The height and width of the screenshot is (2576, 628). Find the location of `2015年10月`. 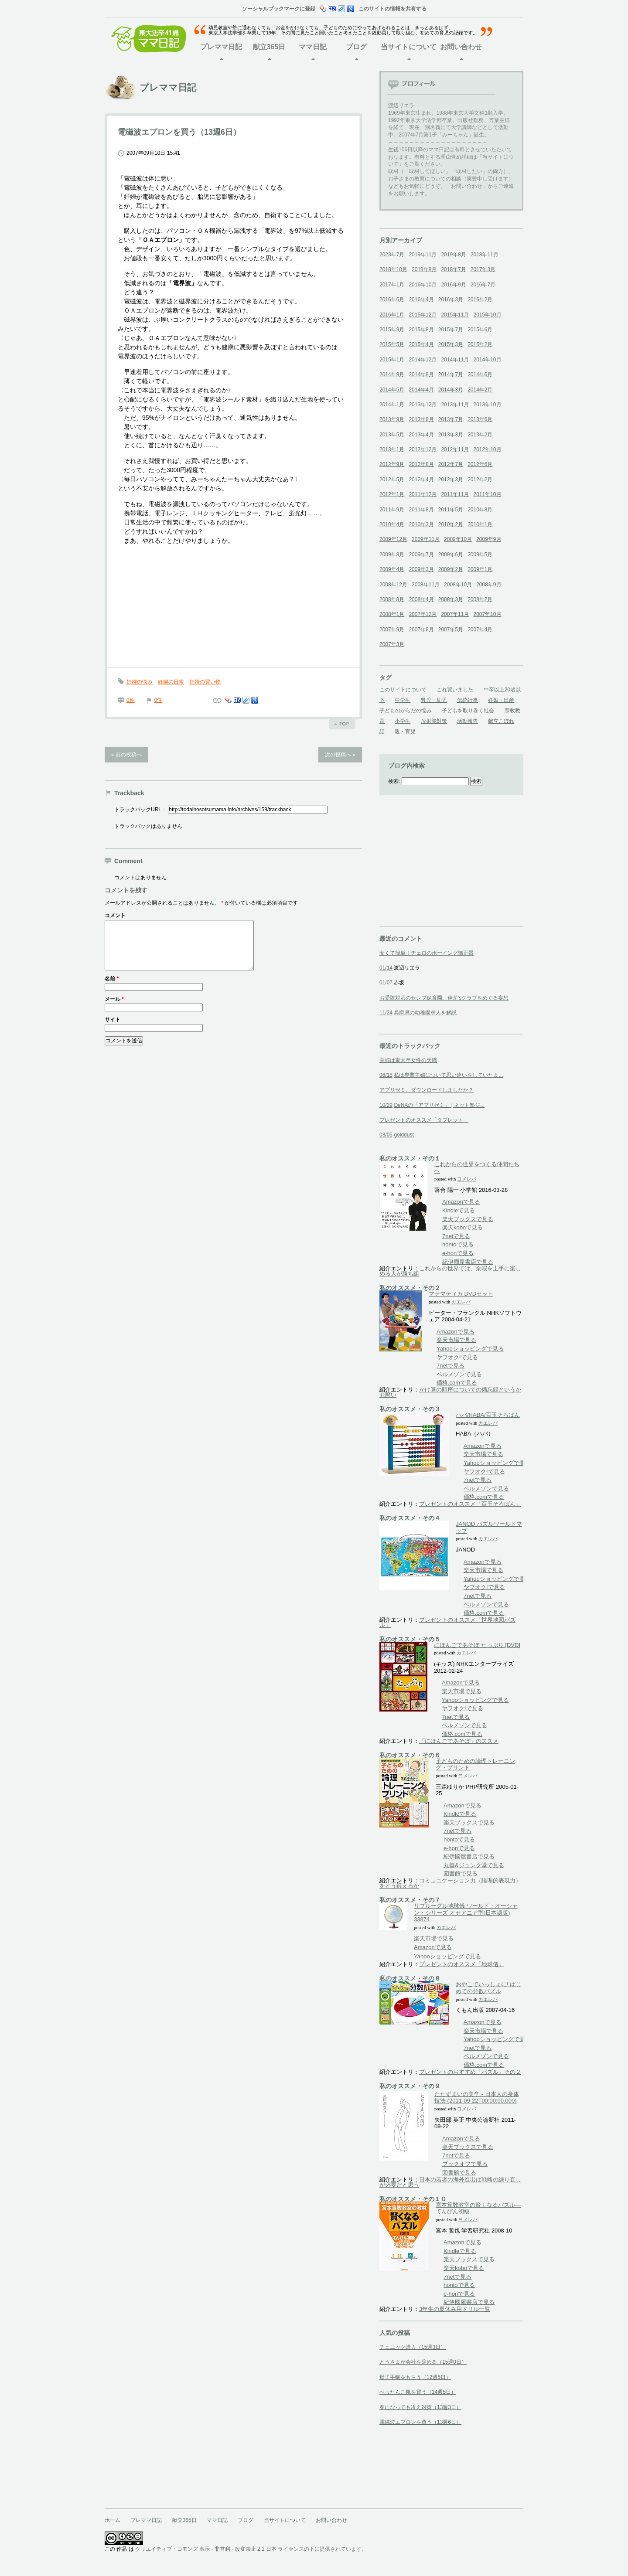

2015年10月 is located at coordinates (487, 315).